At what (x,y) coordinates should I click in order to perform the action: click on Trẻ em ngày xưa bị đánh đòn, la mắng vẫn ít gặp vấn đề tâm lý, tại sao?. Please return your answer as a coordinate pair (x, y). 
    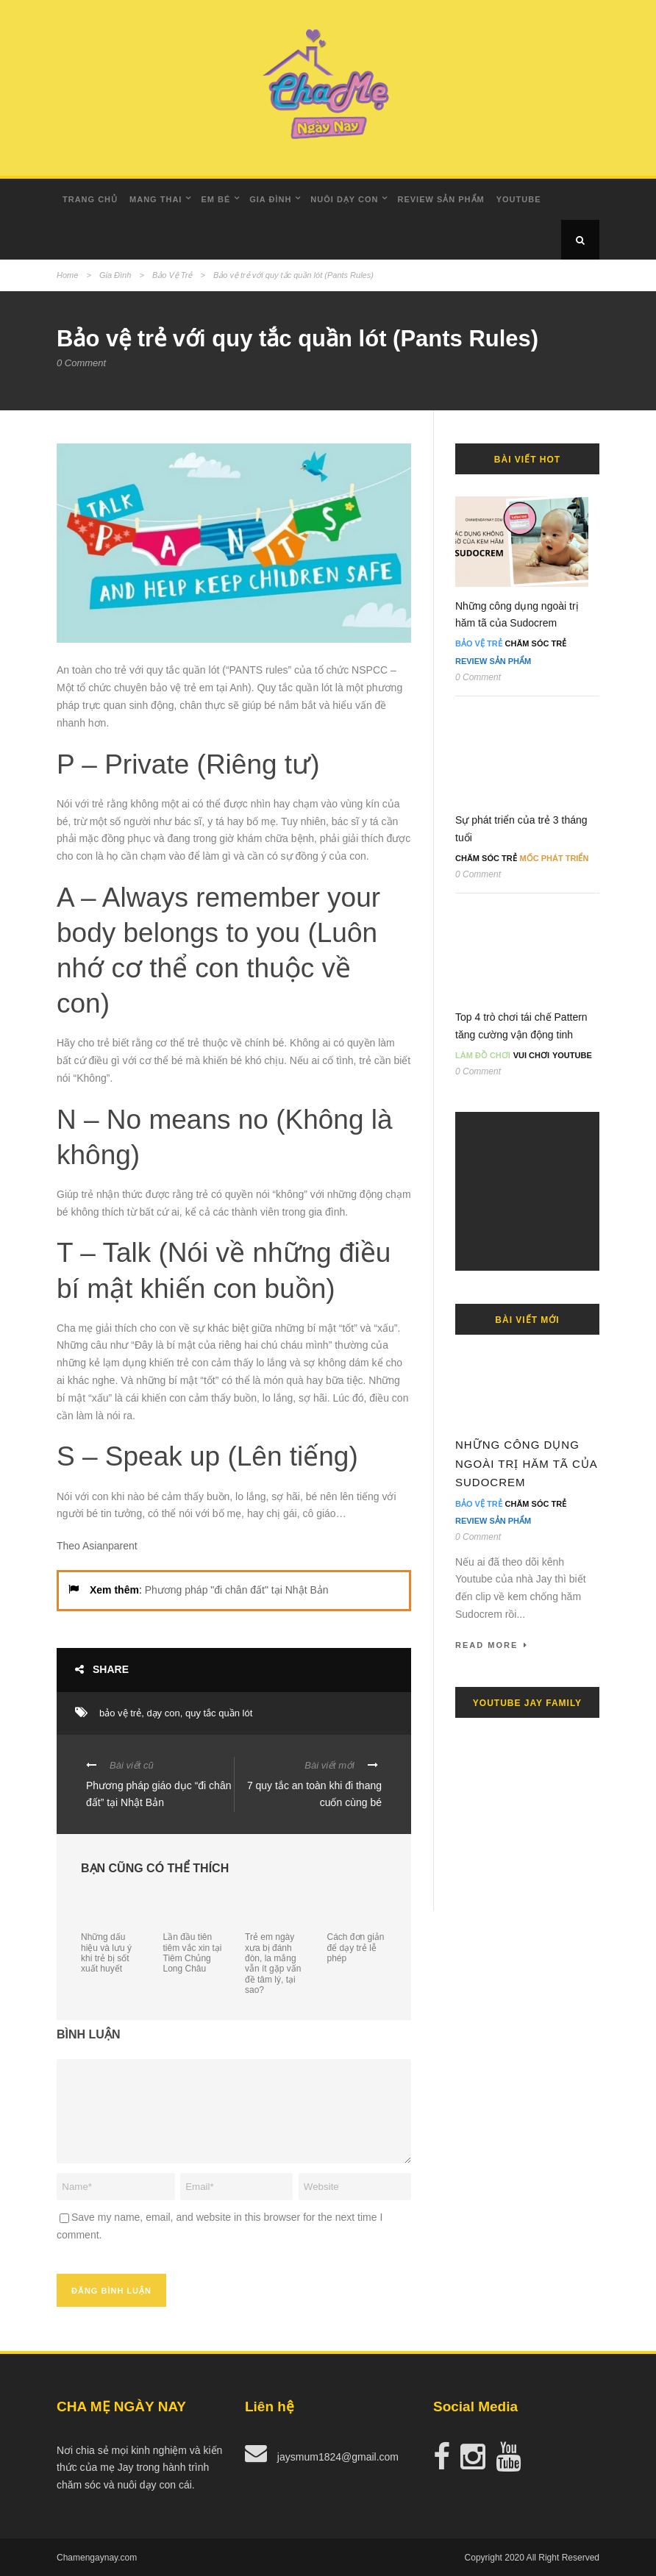
    Looking at the image, I should click on (273, 1963).